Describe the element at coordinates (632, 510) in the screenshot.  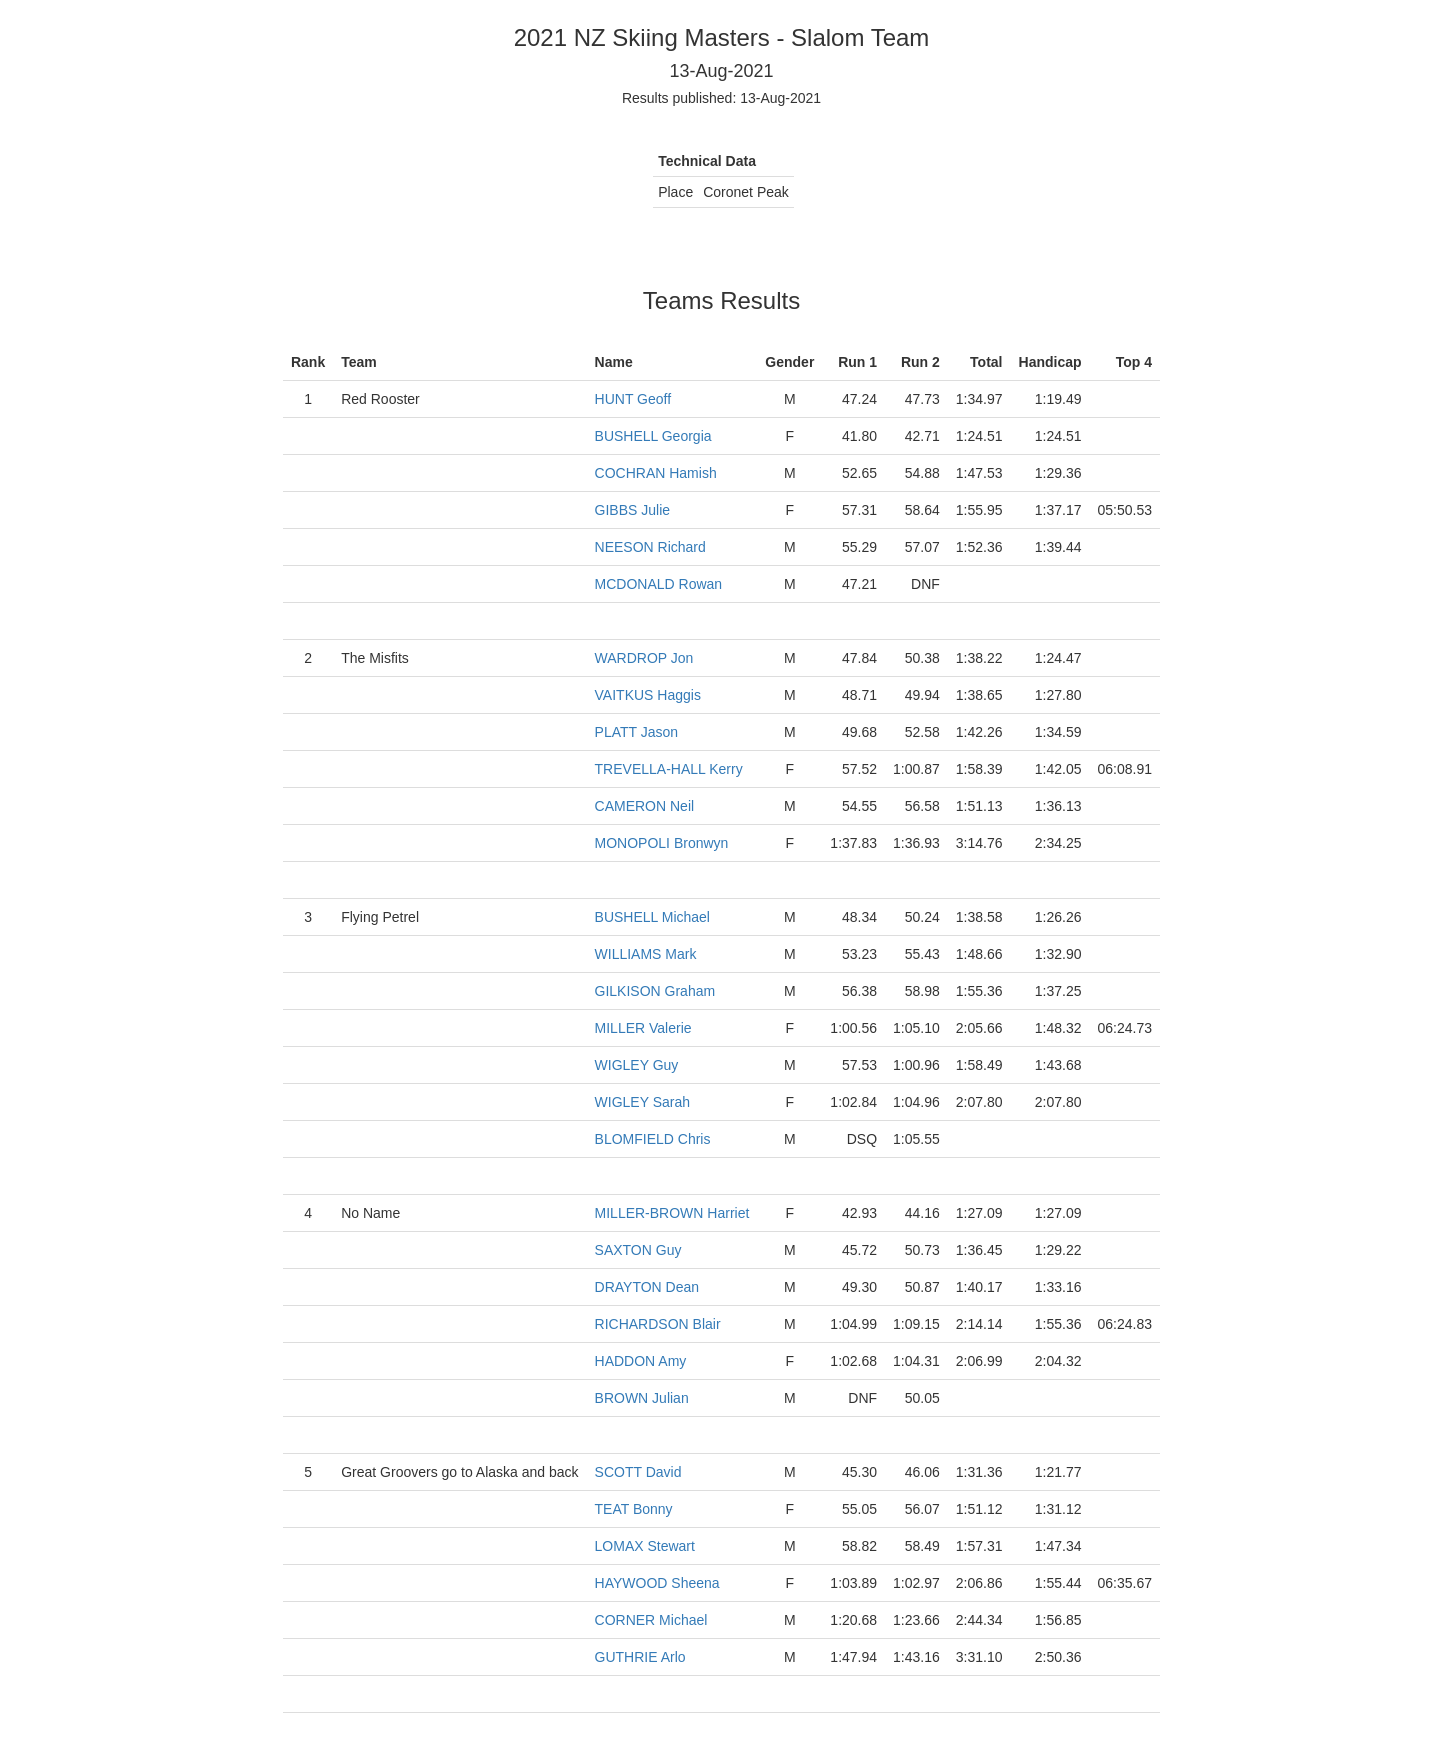
I see `GIBBS Julie` at that location.